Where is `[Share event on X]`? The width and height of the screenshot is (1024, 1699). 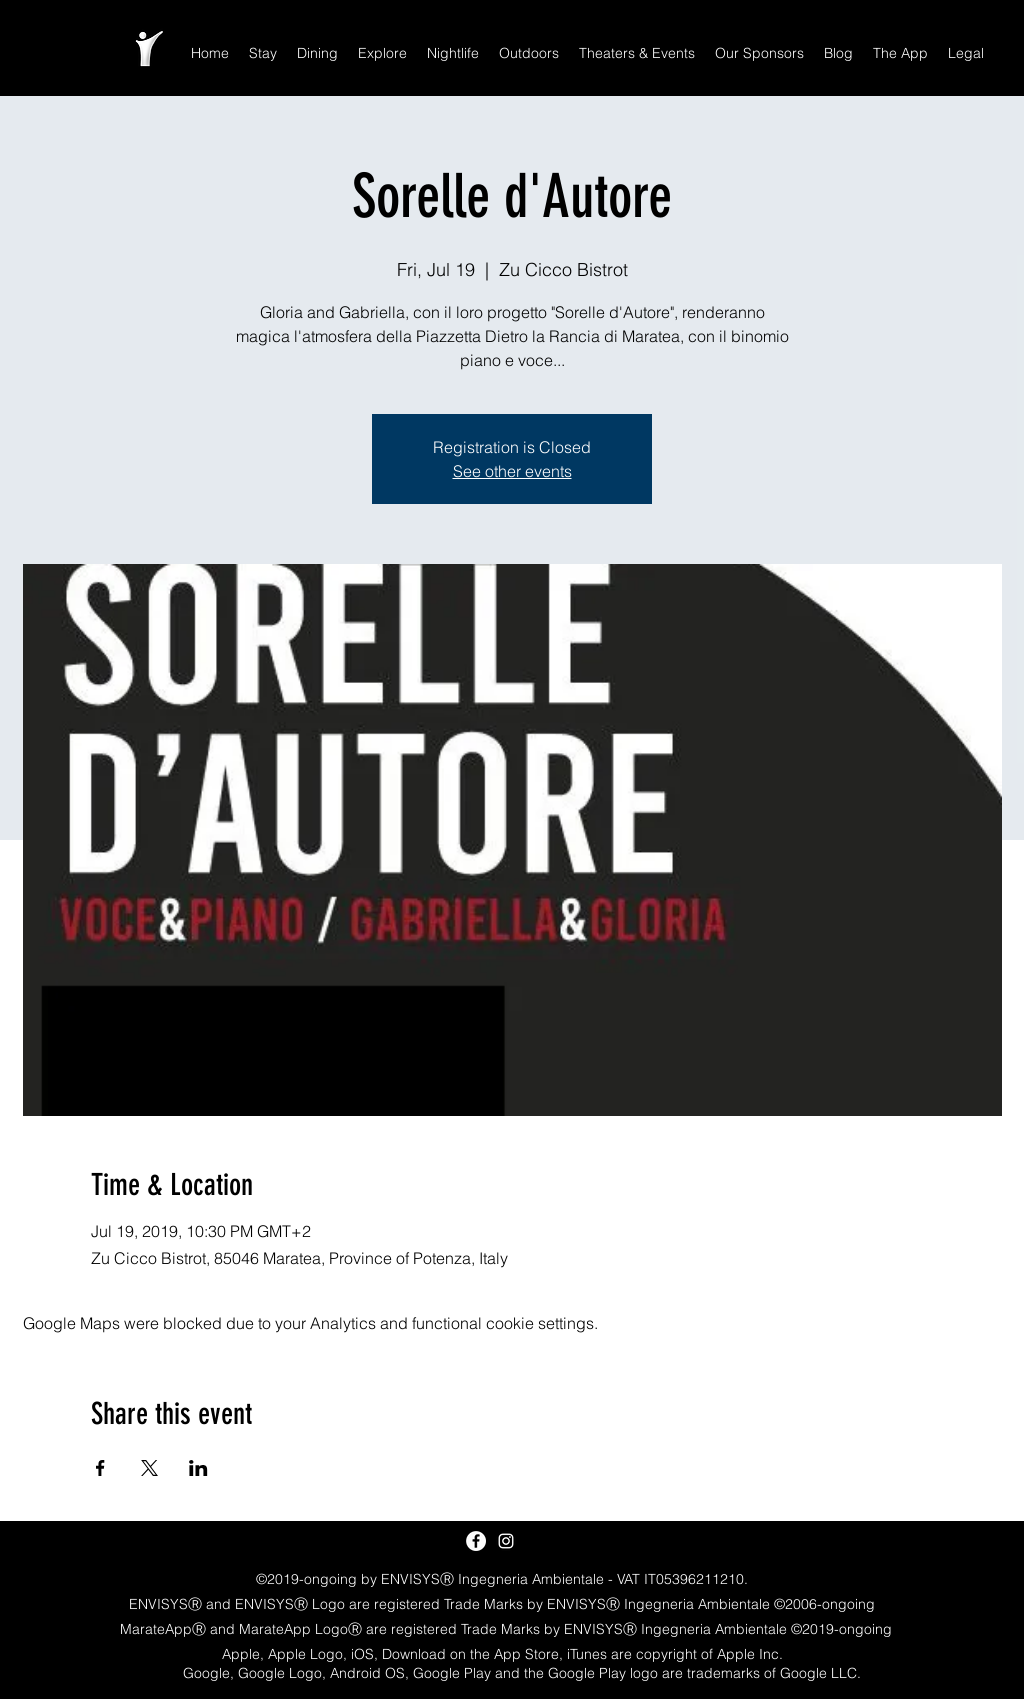
[Share event on X] is located at coordinates (149, 1468).